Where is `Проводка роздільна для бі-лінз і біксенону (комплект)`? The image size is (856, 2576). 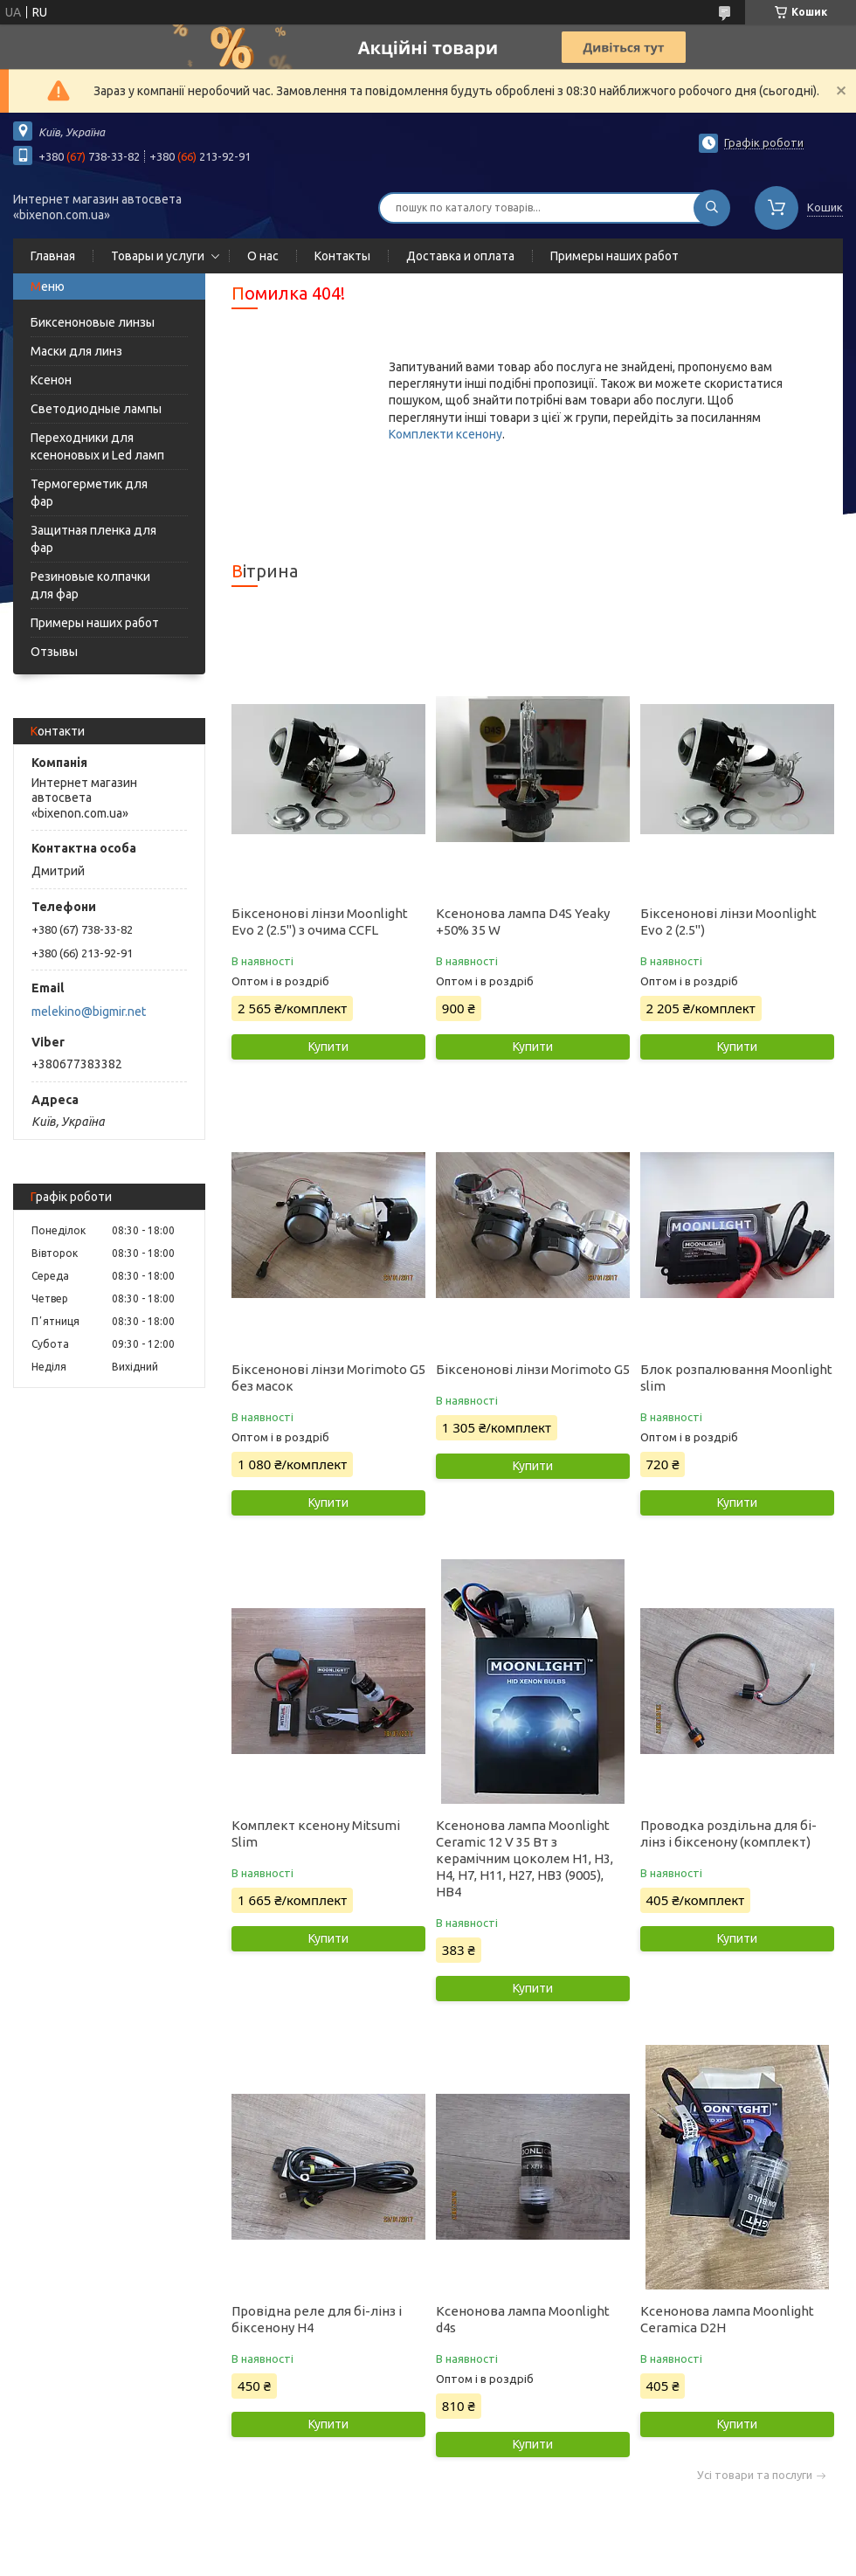
Проводка роздільна для бі-лінз і біксенону (комплект) is located at coordinates (728, 1833).